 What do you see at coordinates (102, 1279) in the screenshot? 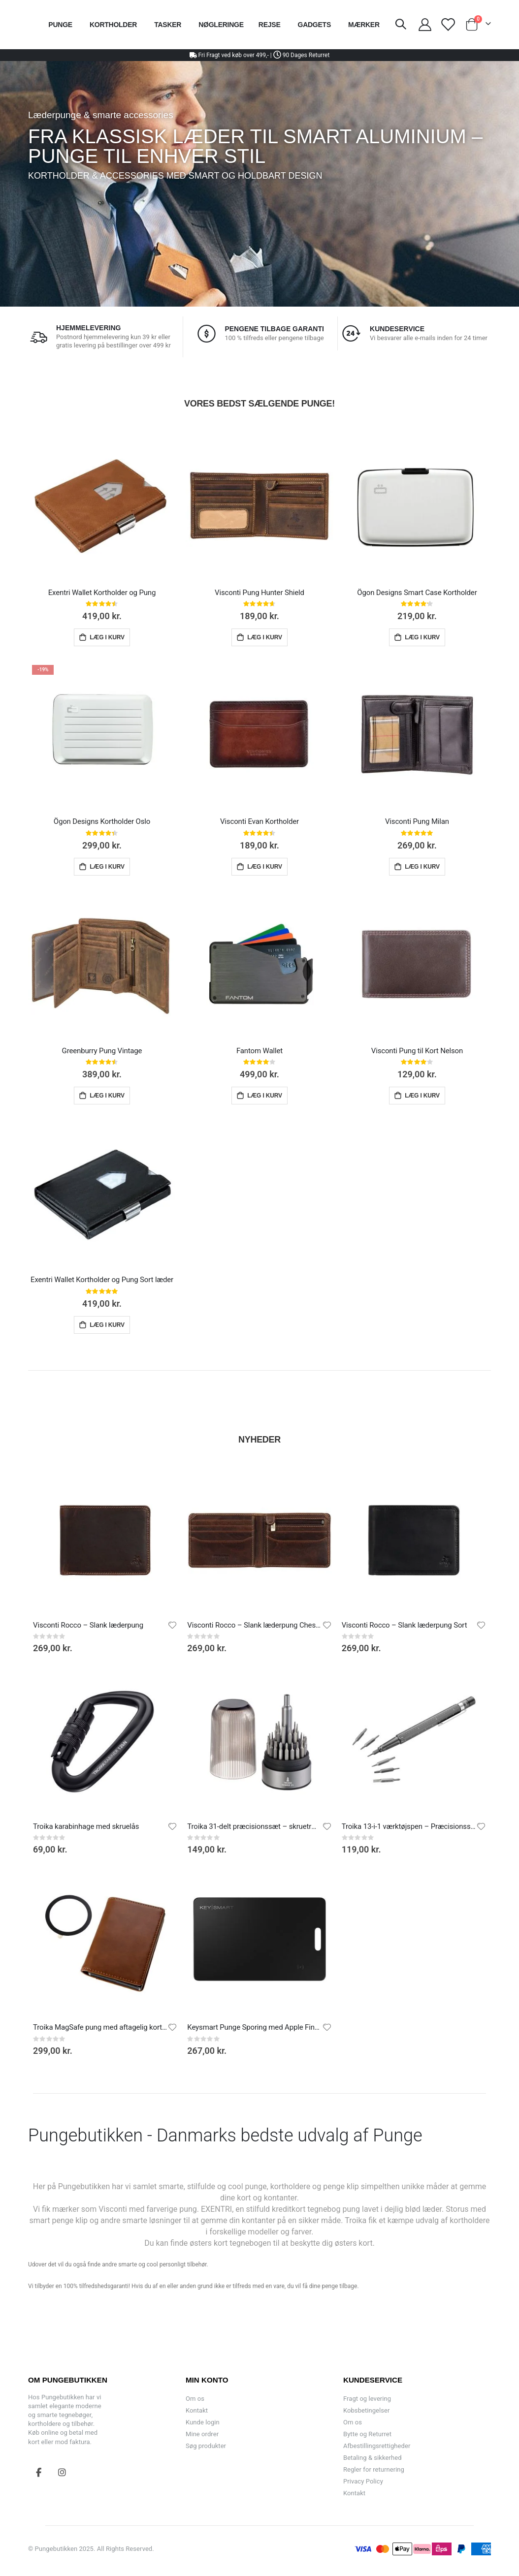
I see `Exentri Wallet Kortholder og Pung Sort læder` at bounding box center [102, 1279].